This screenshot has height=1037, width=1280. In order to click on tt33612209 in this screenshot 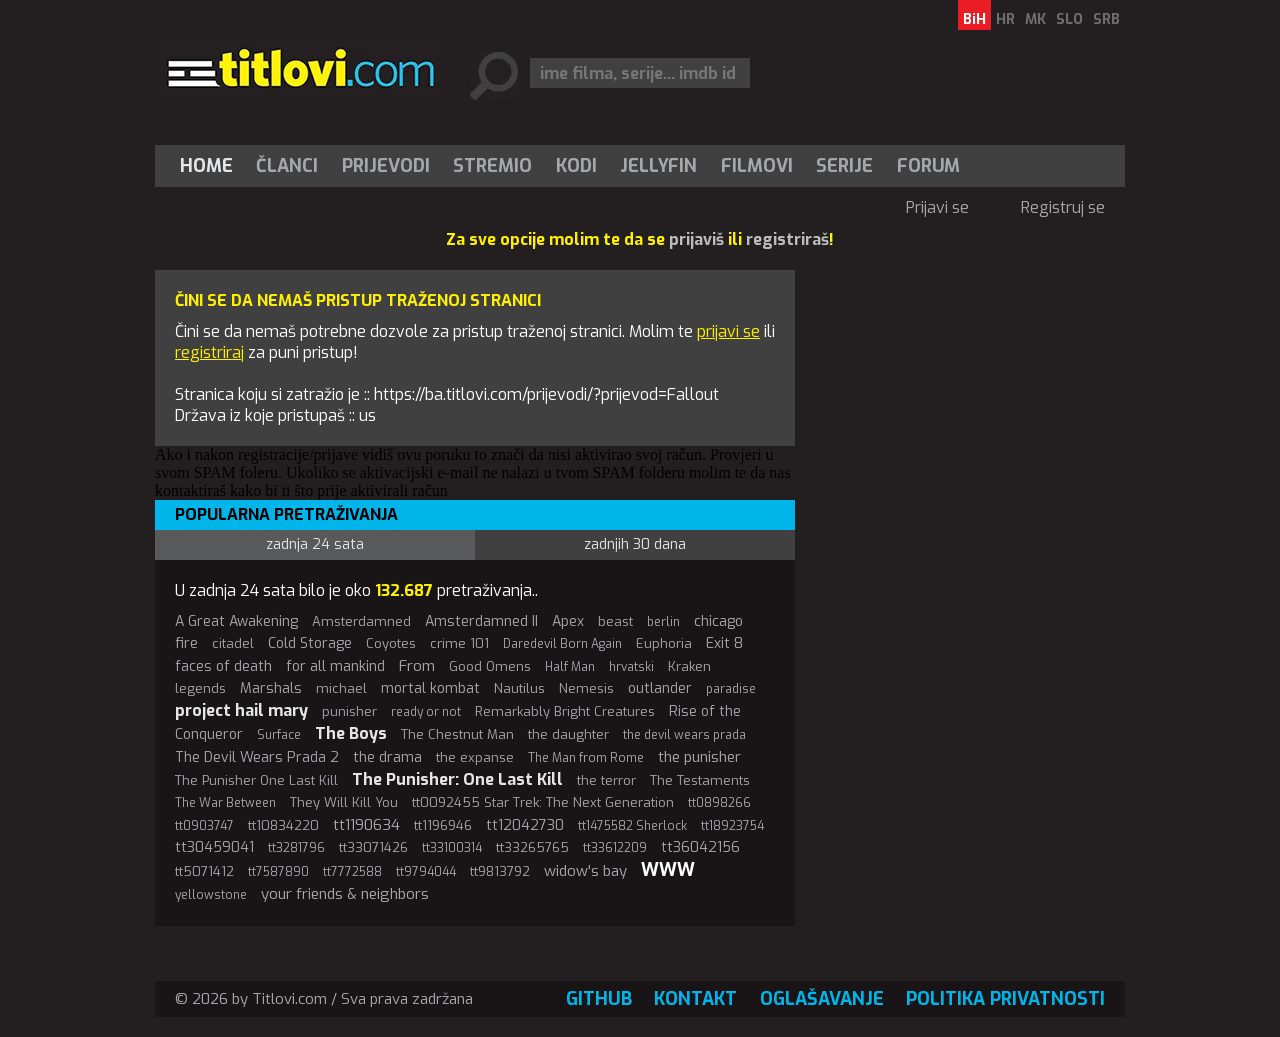, I will do `click(615, 848)`.